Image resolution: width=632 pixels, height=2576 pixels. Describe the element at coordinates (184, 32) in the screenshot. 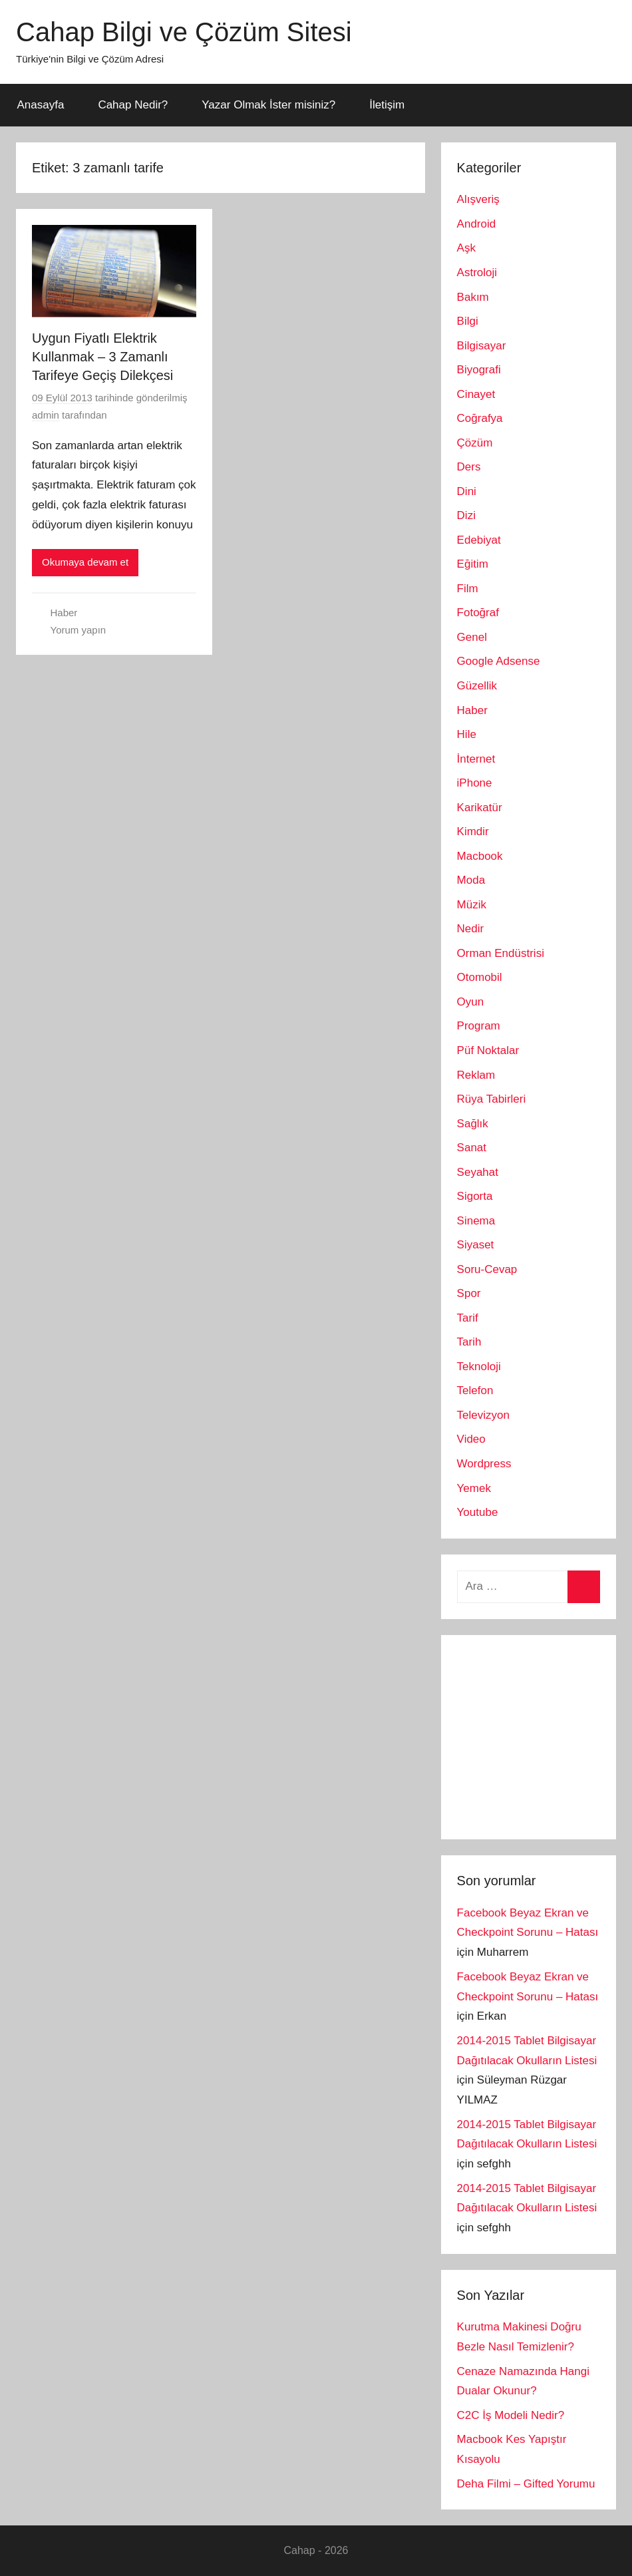

I see `Cahap Bilgi ve Çözüm Sitesi` at that location.